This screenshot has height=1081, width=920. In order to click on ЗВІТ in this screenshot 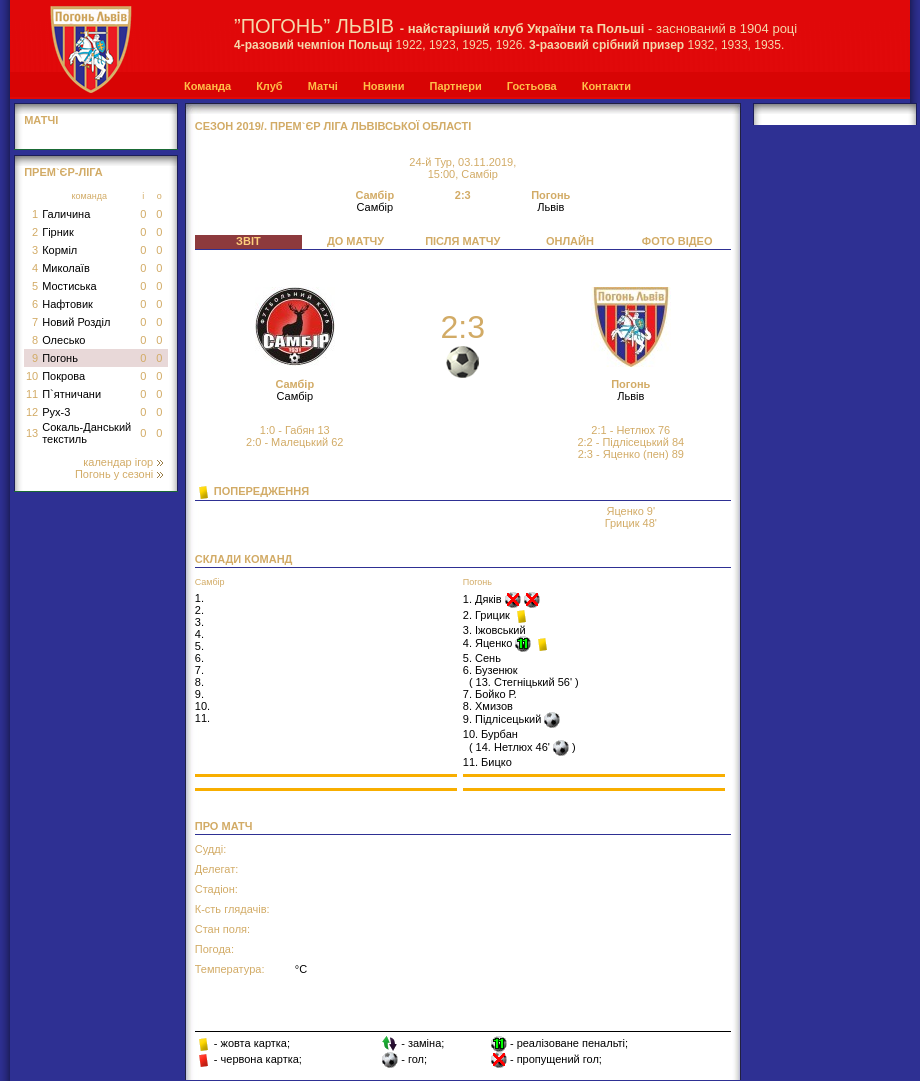, I will do `click(248, 241)`.